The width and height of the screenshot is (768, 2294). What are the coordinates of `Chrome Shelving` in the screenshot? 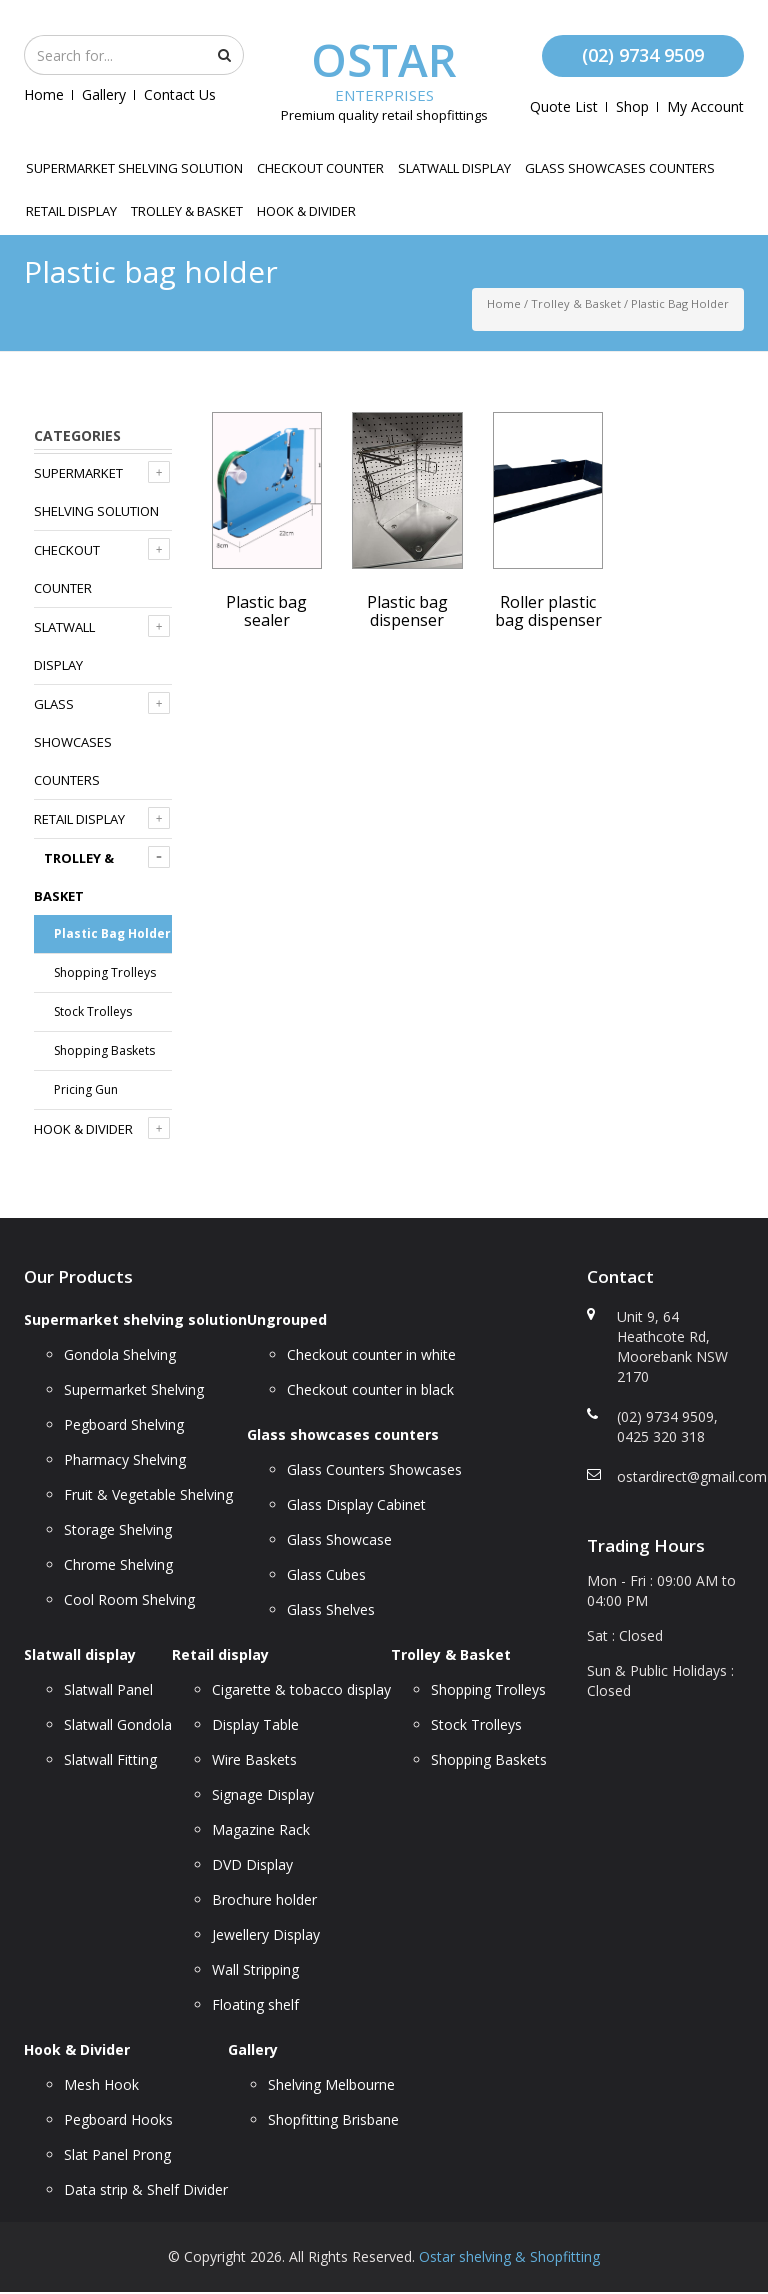 It's located at (118, 1564).